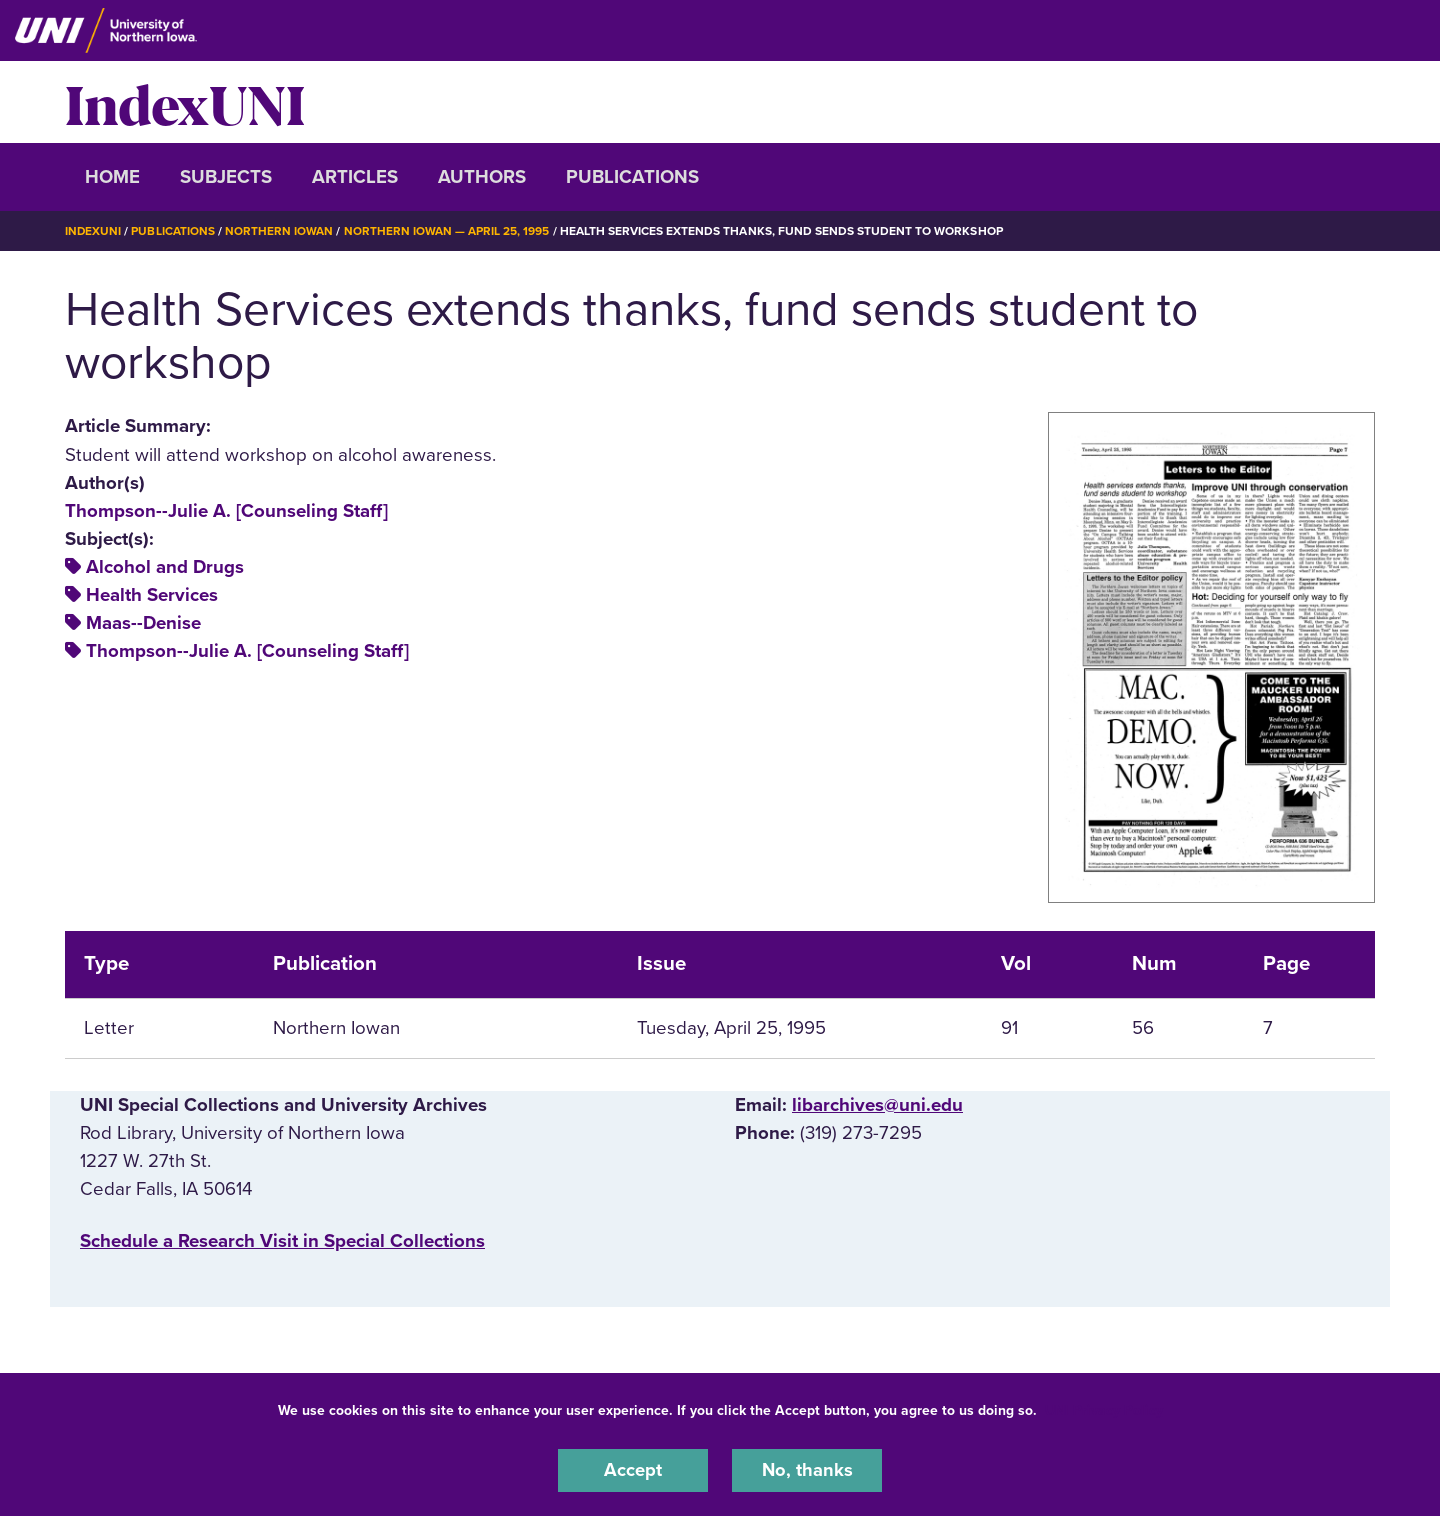 Image resolution: width=1440 pixels, height=1516 pixels. Describe the element at coordinates (280, 231) in the screenshot. I see `Northern Iowan` at that location.